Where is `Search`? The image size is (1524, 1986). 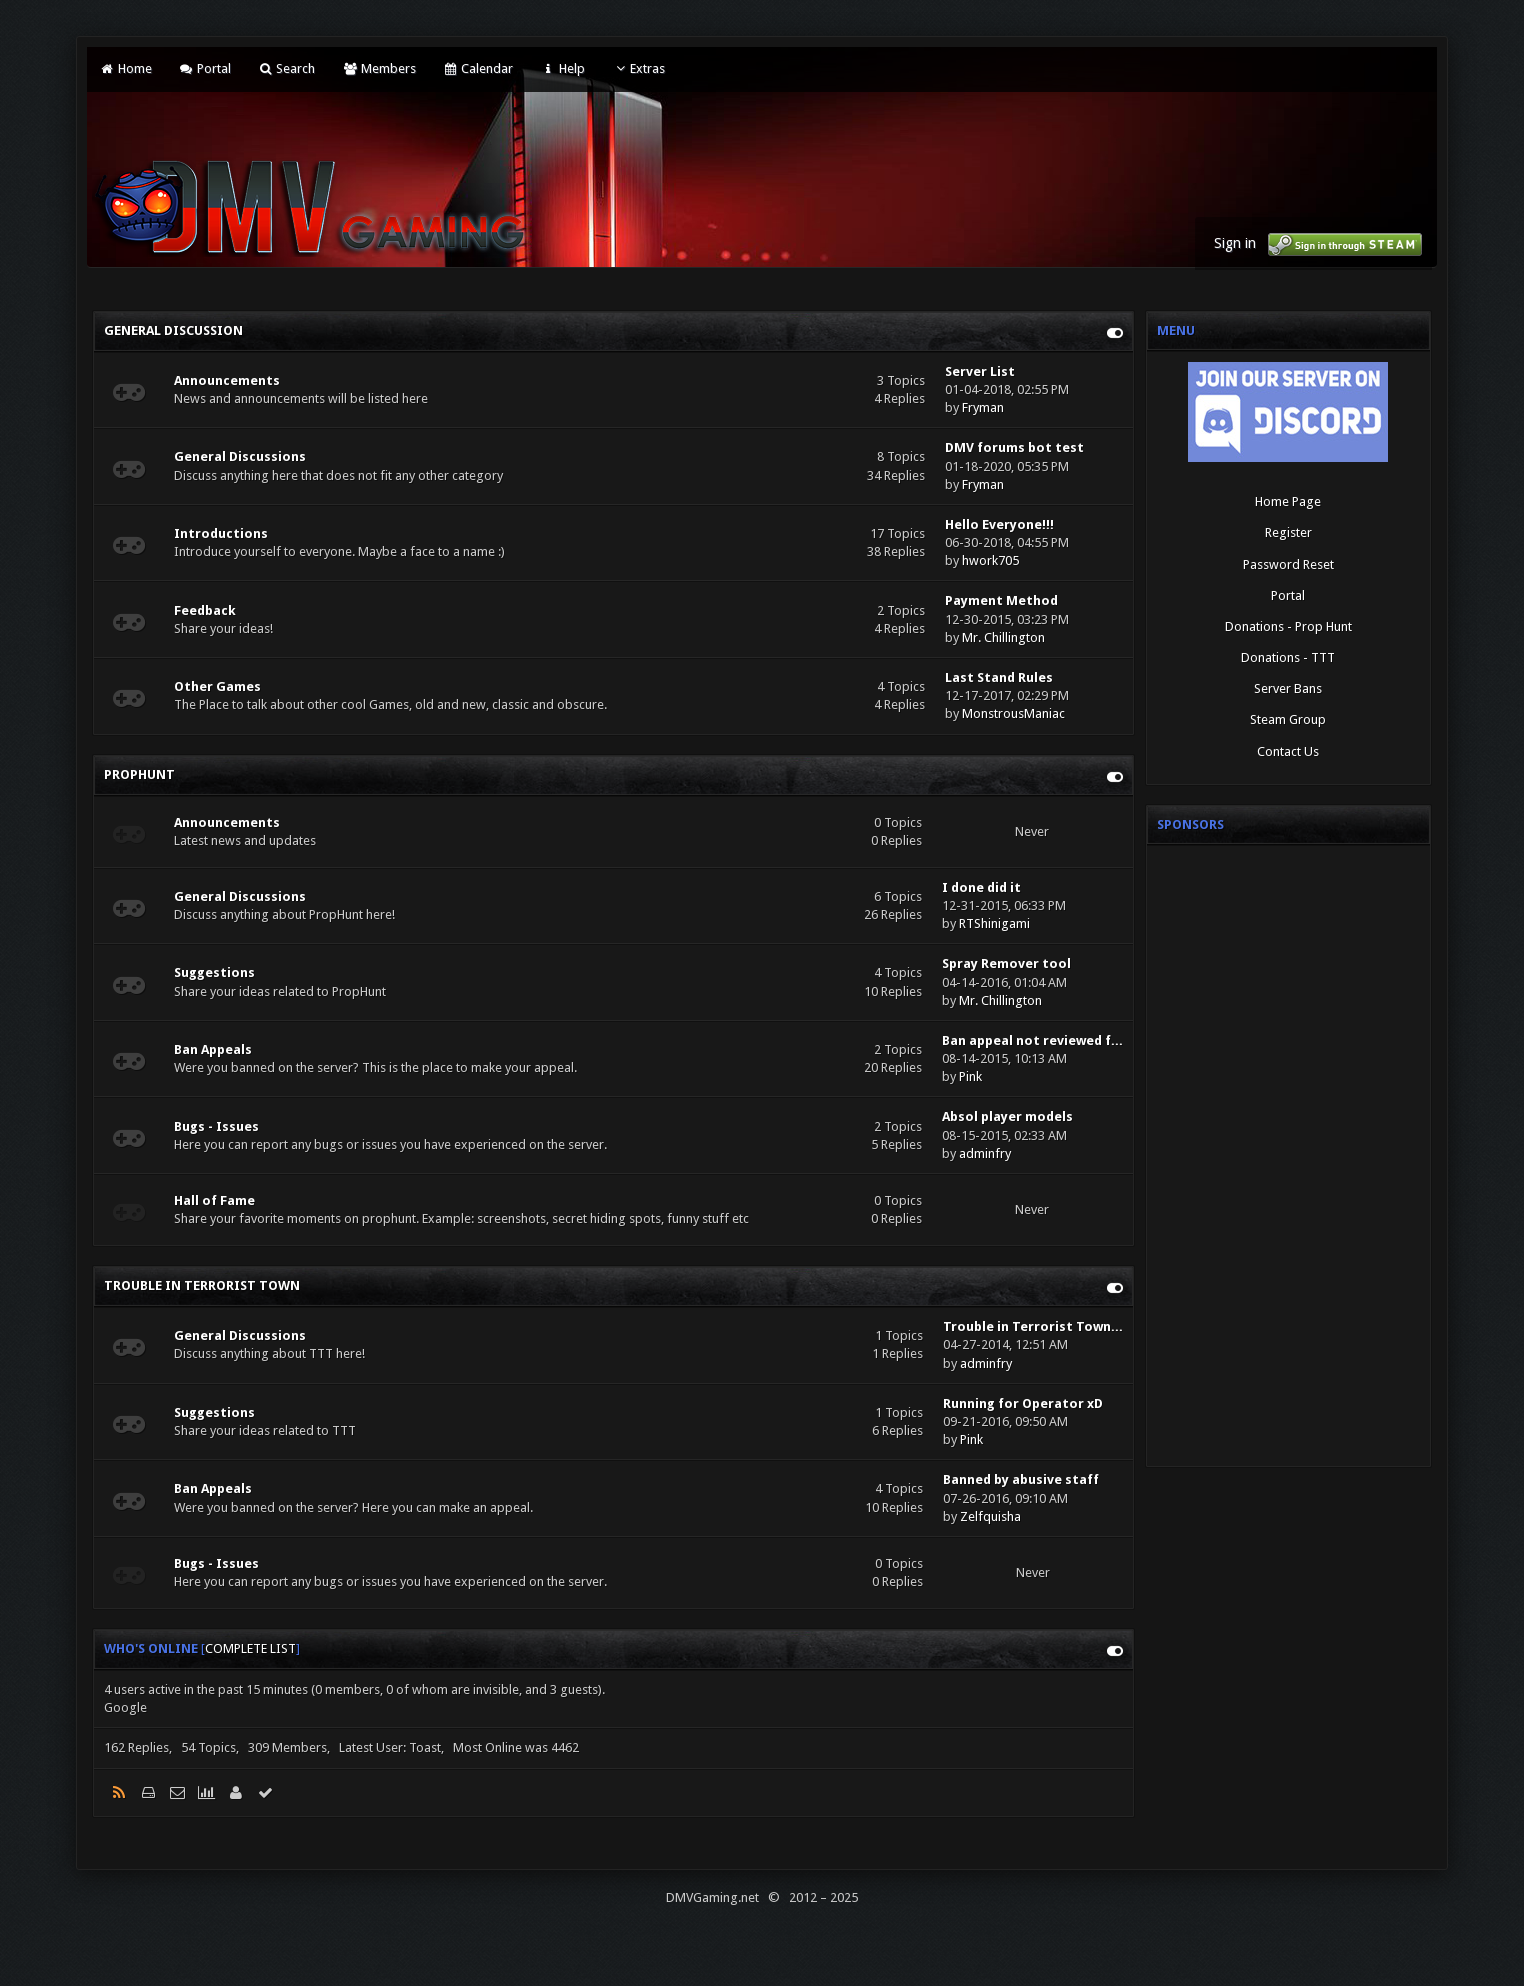 Search is located at coordinates (286, 68).